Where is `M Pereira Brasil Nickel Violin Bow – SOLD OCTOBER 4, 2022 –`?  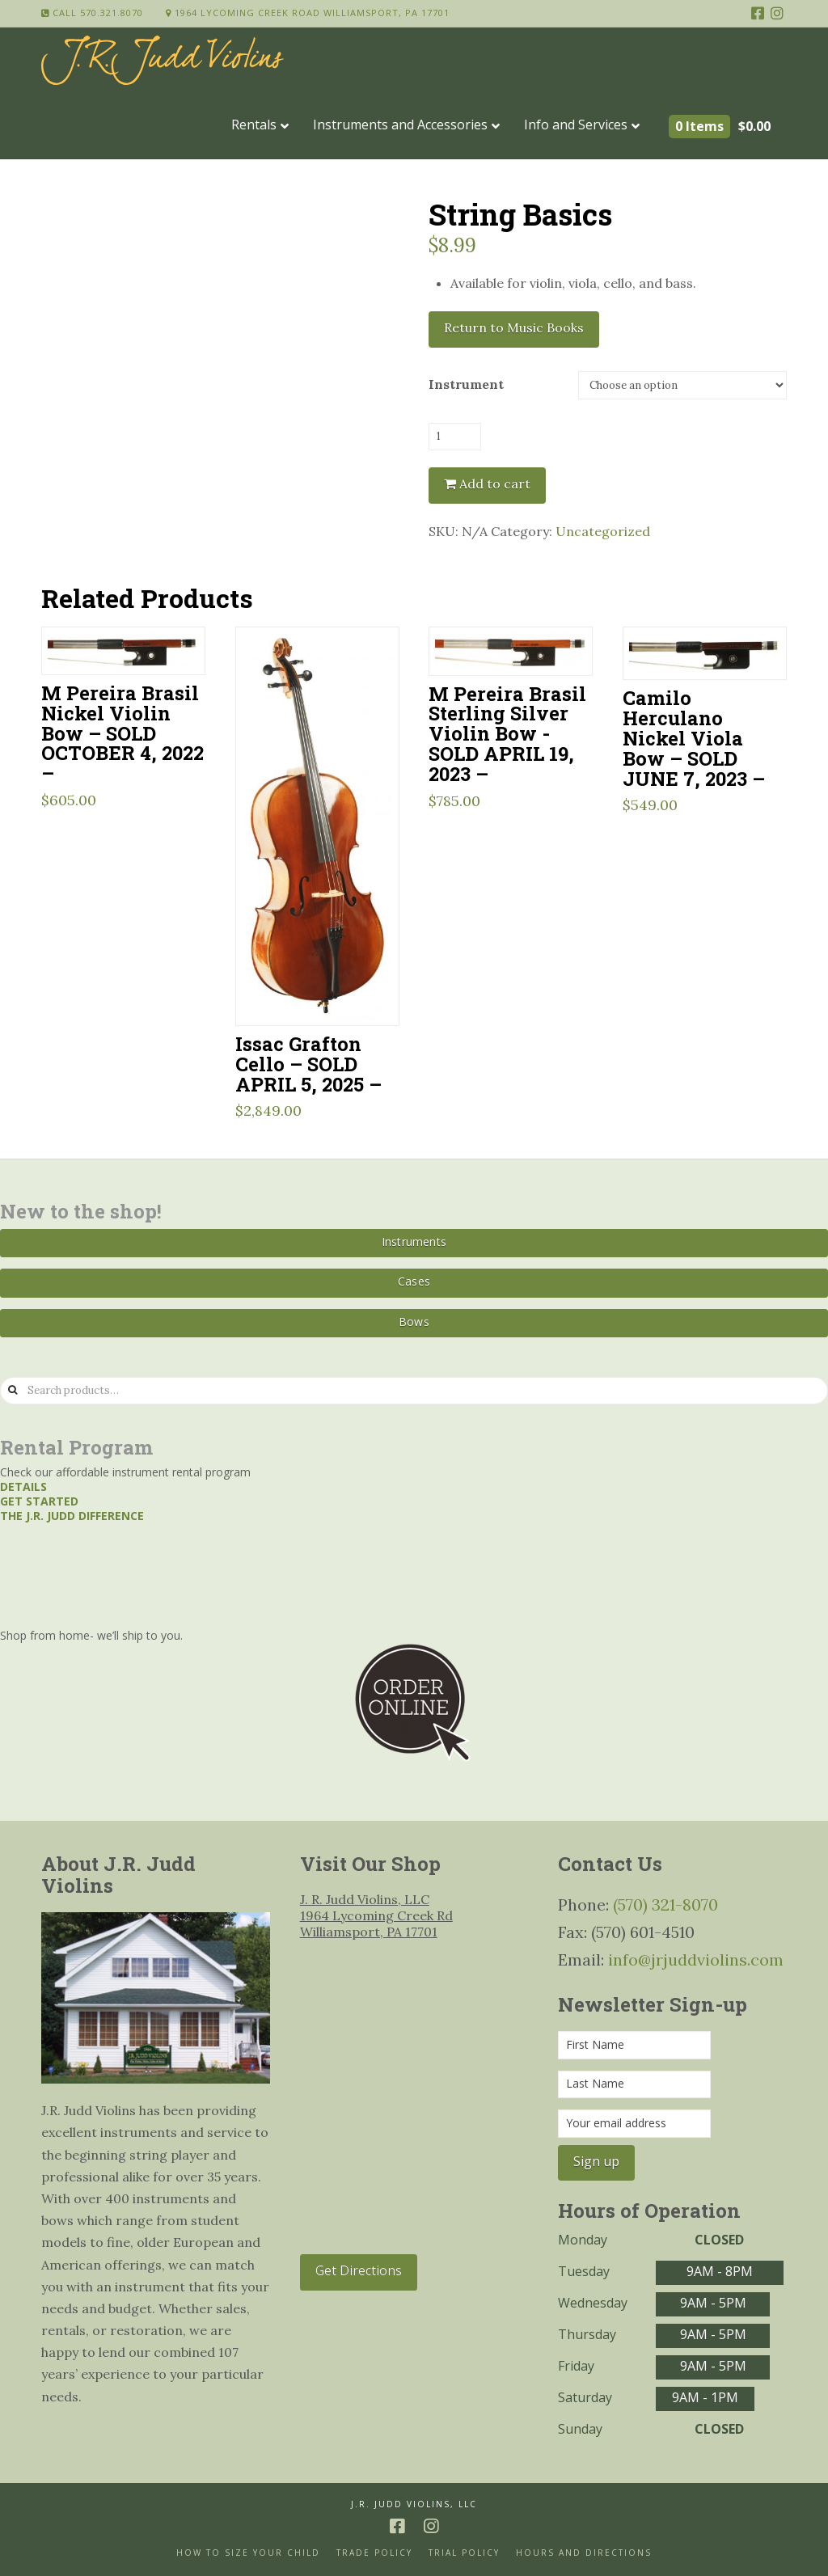 M Pereira Brasil Nickel Violin Bow – SOLD OCTOBER 4, 2022 – is located at coordinates (122, 732).